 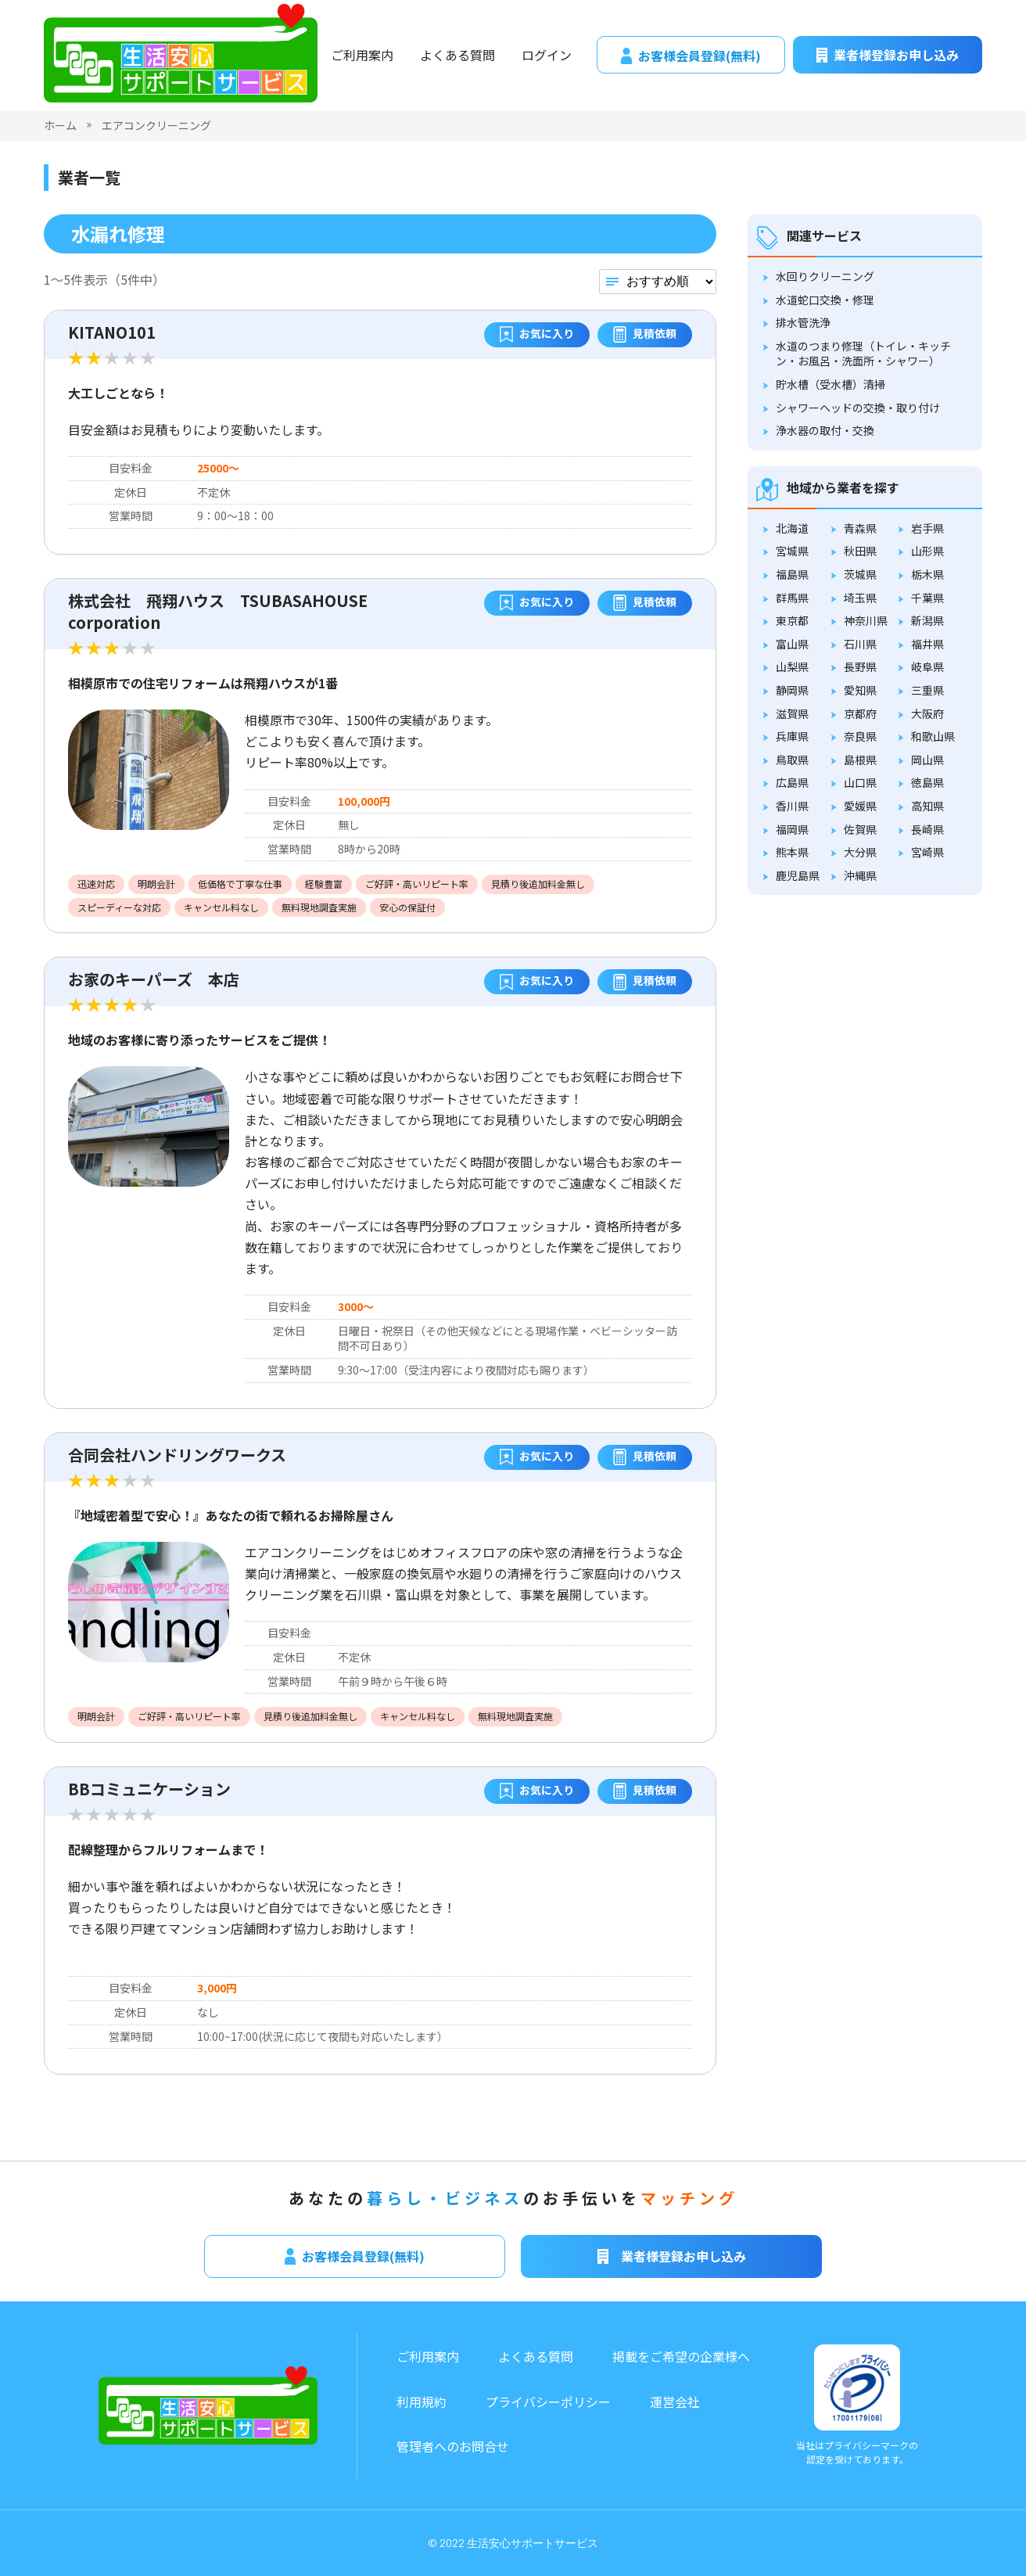 I want to click on 排水管洗浄, so click(x=803, y=322).